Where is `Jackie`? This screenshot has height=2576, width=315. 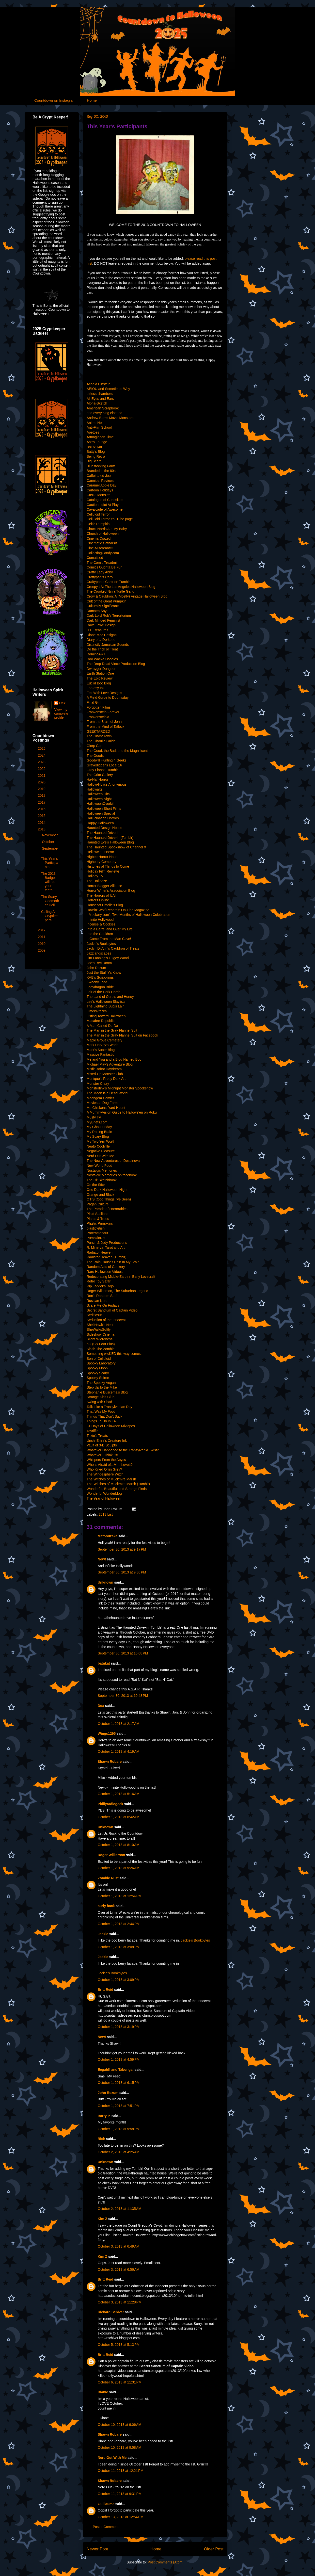 Jackie is located at coordinates (103, 1934).